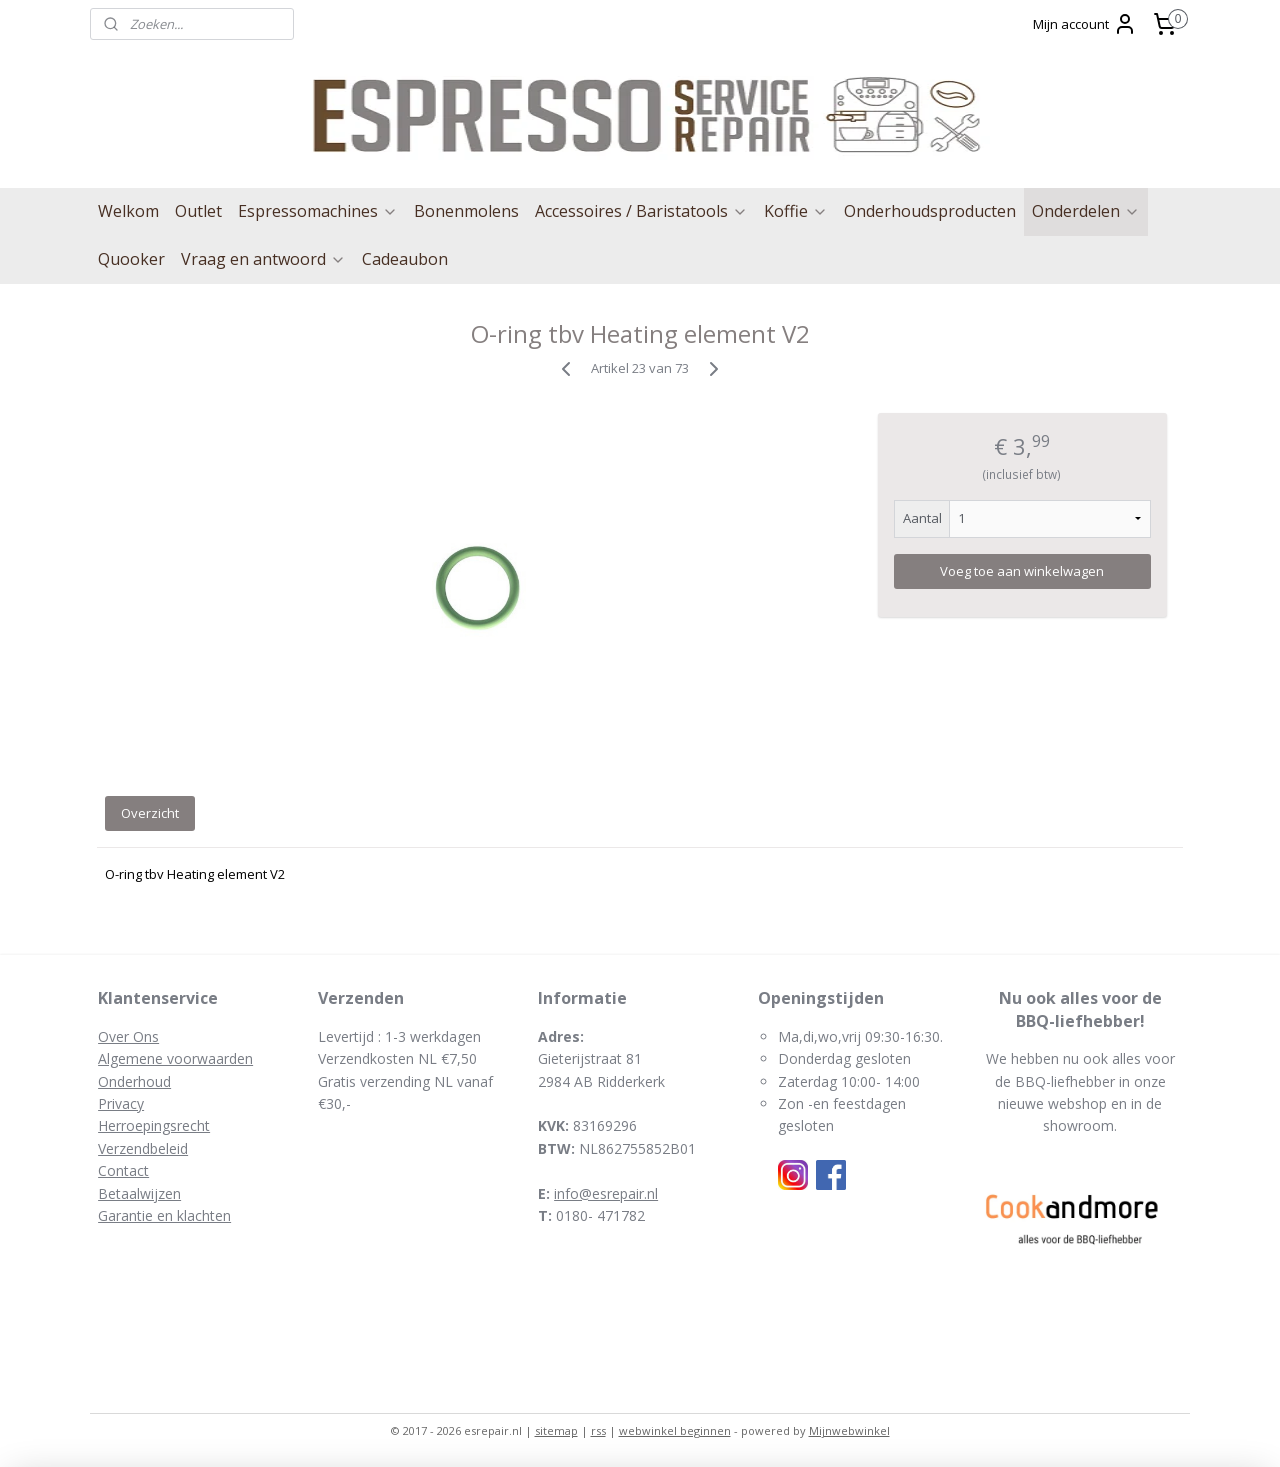 Image resolution: width=1280 pixels, height=1467 pixels. I want to click on Mijnwebwinkel, so click(849, 1430).